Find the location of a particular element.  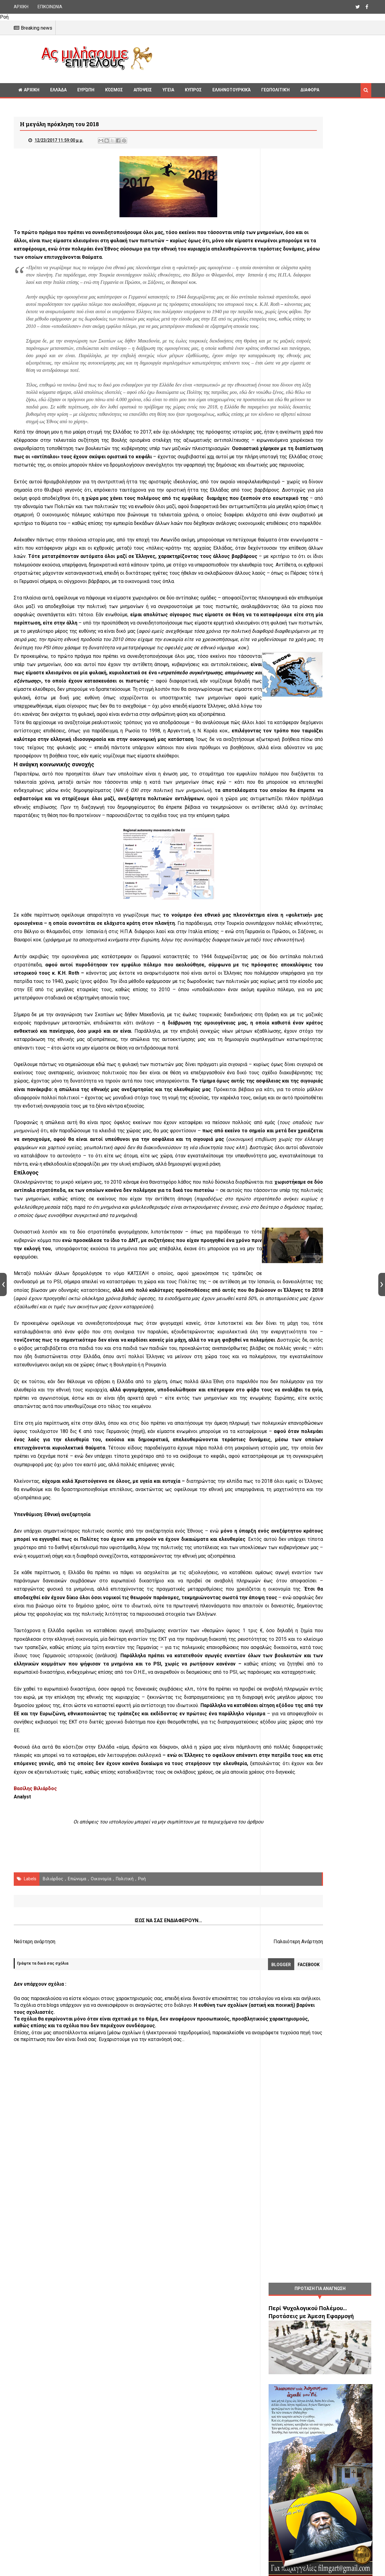

πολιτική is located at coordinates (125, 2248).